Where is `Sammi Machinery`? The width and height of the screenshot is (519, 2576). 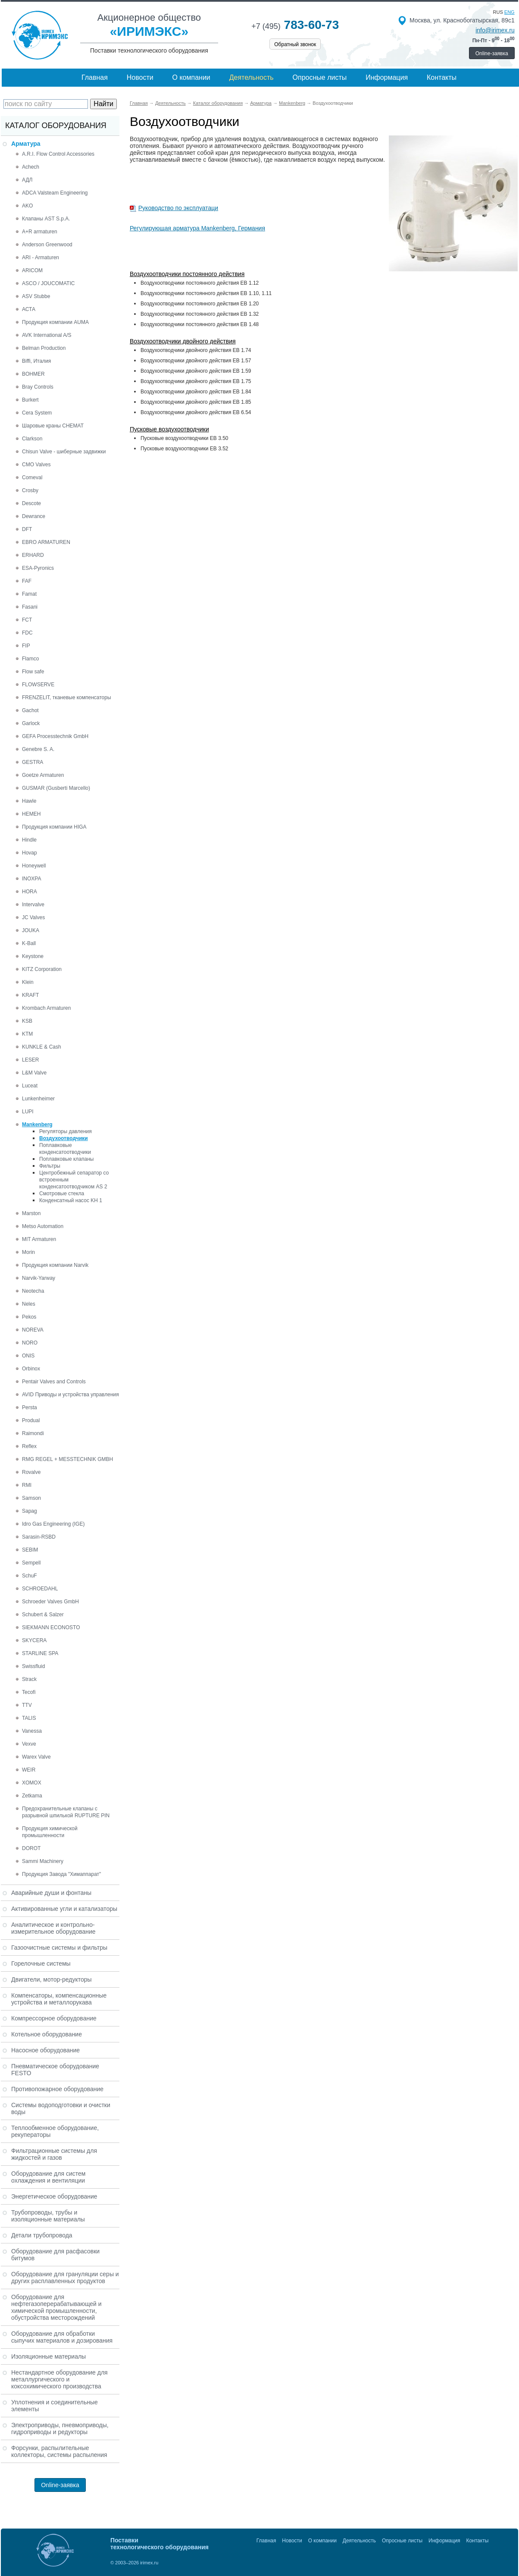
Sammi Machinery is located at coordinates (42, 1861).